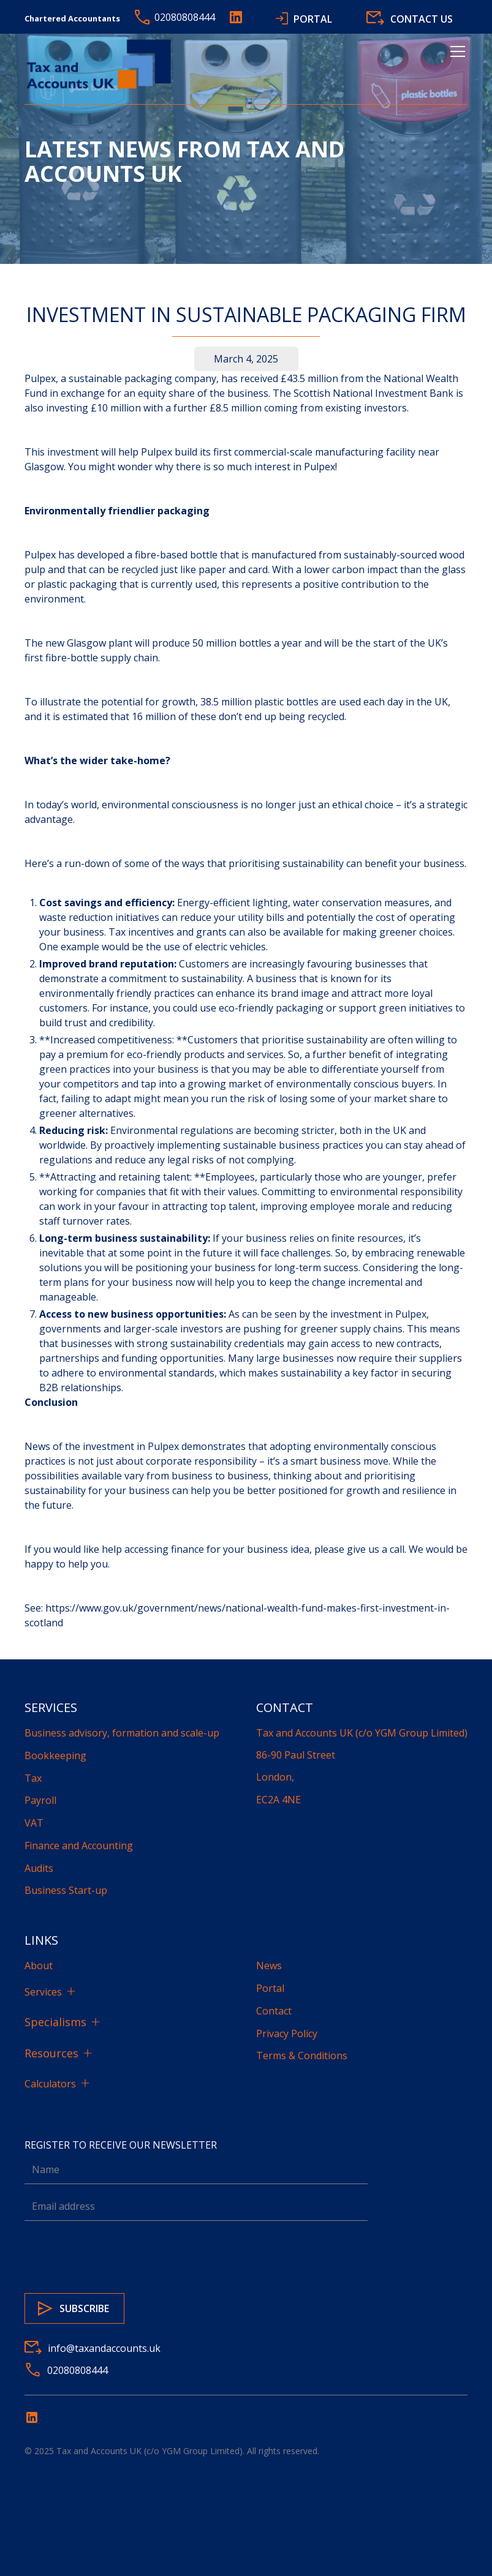 The height and width of the screenshot is (2576, 492). What do you see at coordinates (118, 2254) in the screenshot?
I see `[presentation]` at bounding box center [118, 2254].